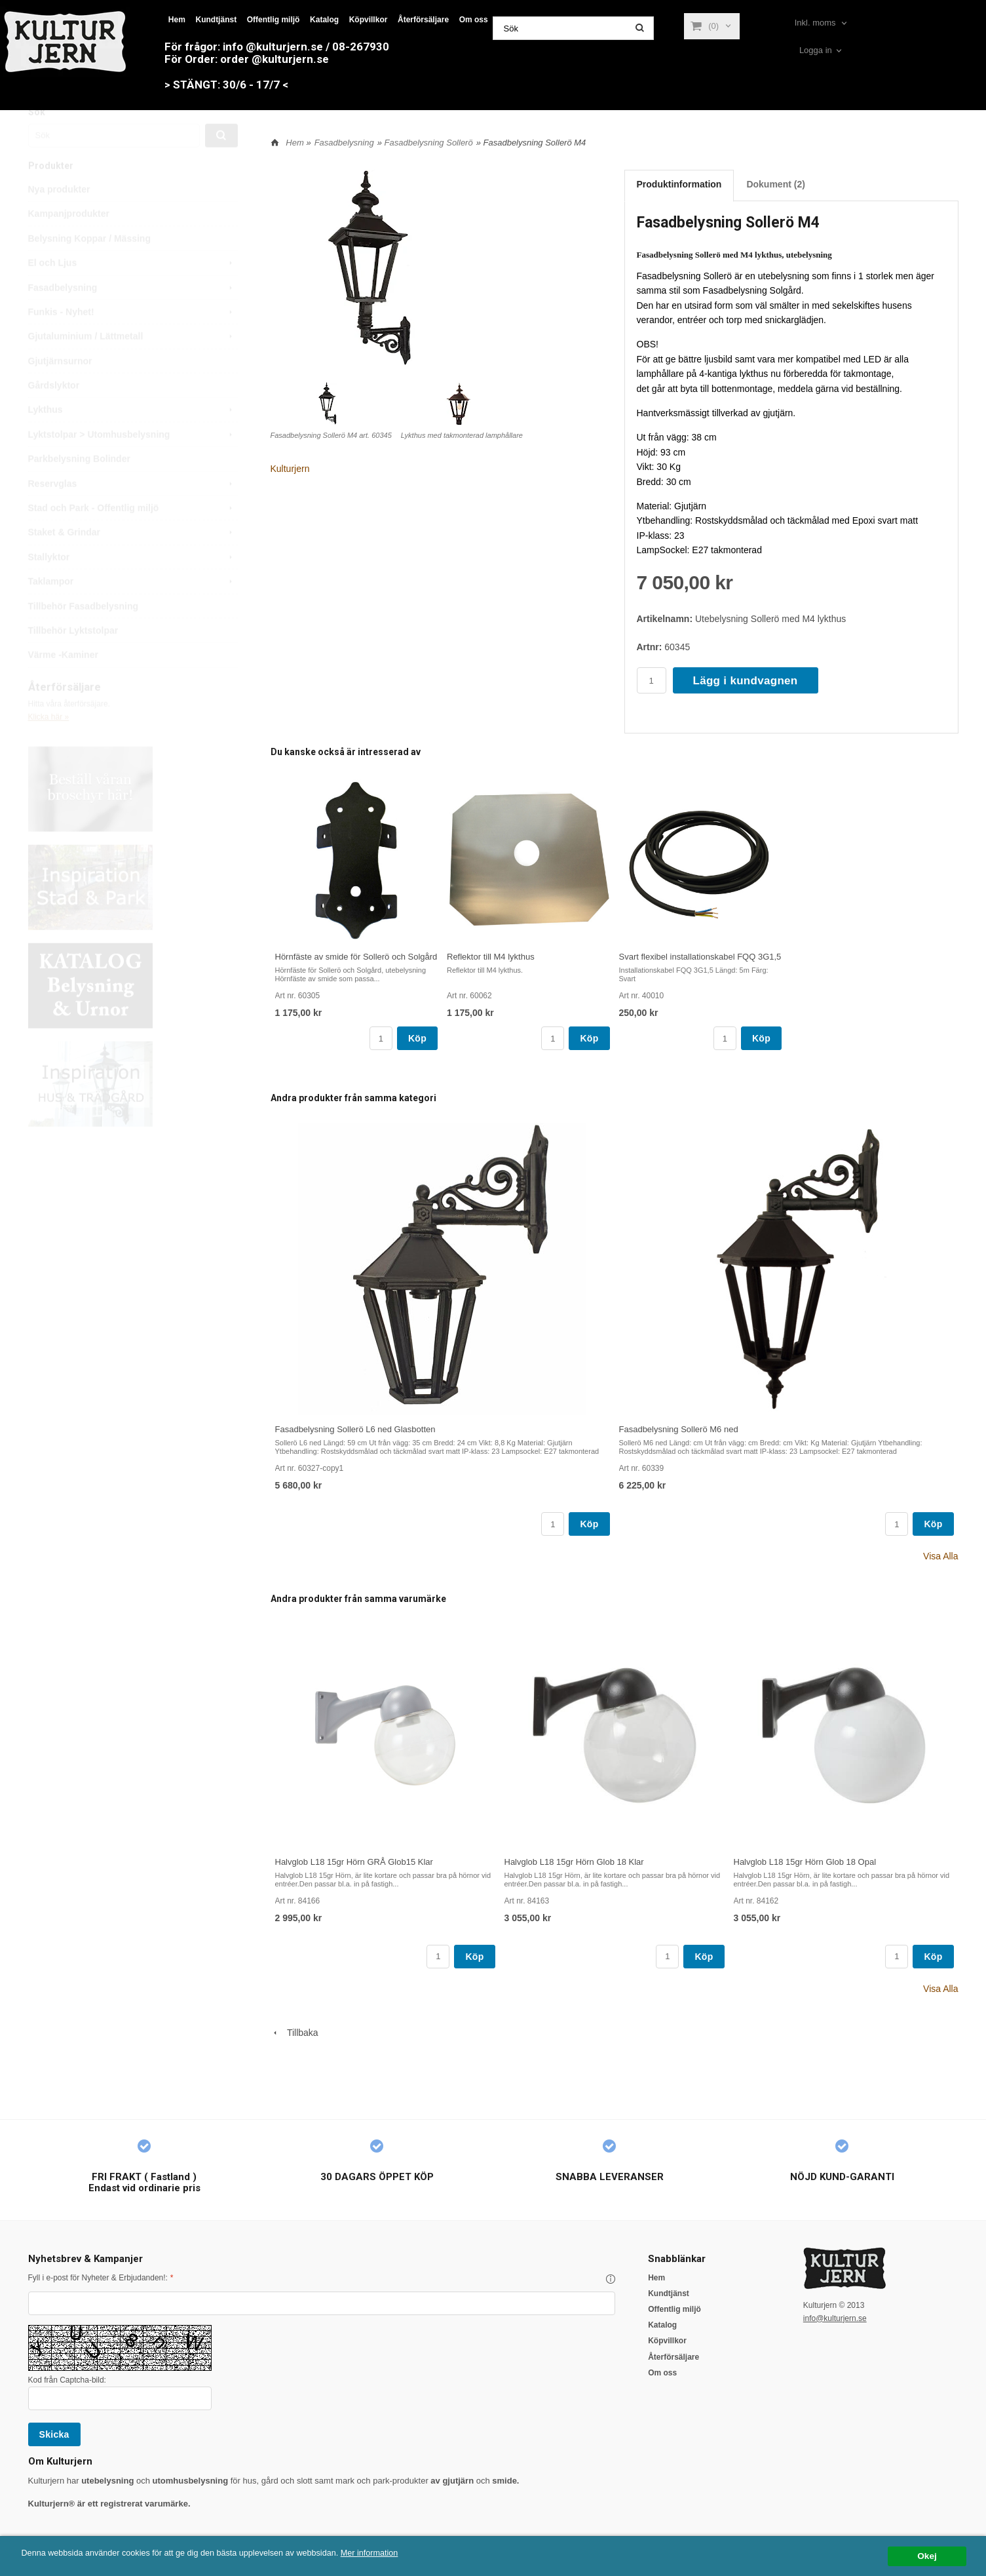  What do you see at coordinates (54, 415) in the screenshot?
I see `Gårdslyktor` at bounding box center [54, 415].